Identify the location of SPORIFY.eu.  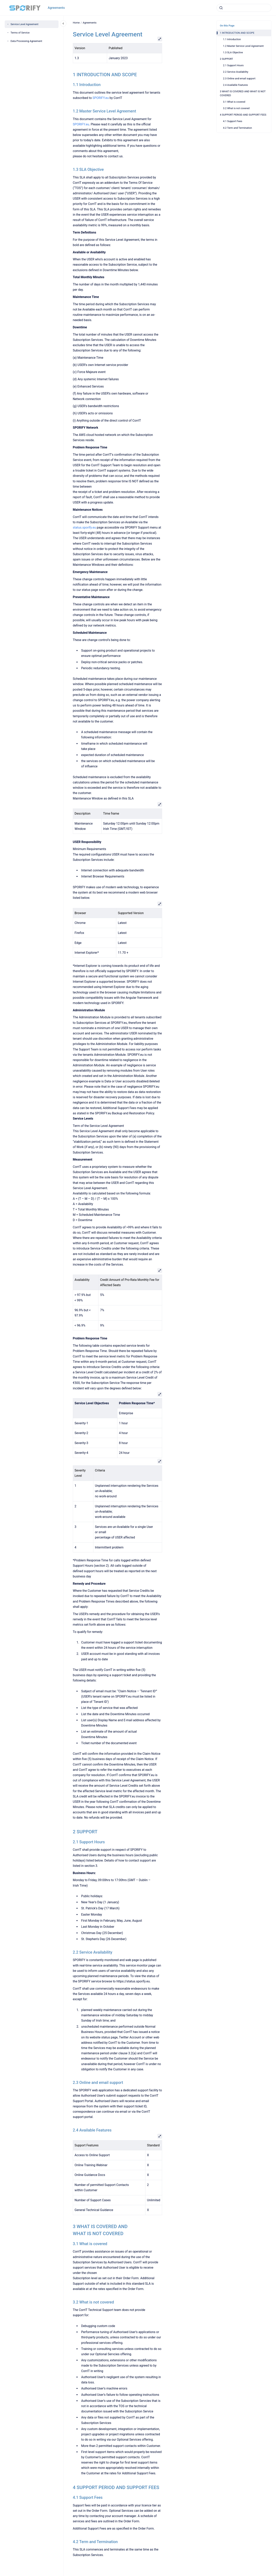
(100, 98).